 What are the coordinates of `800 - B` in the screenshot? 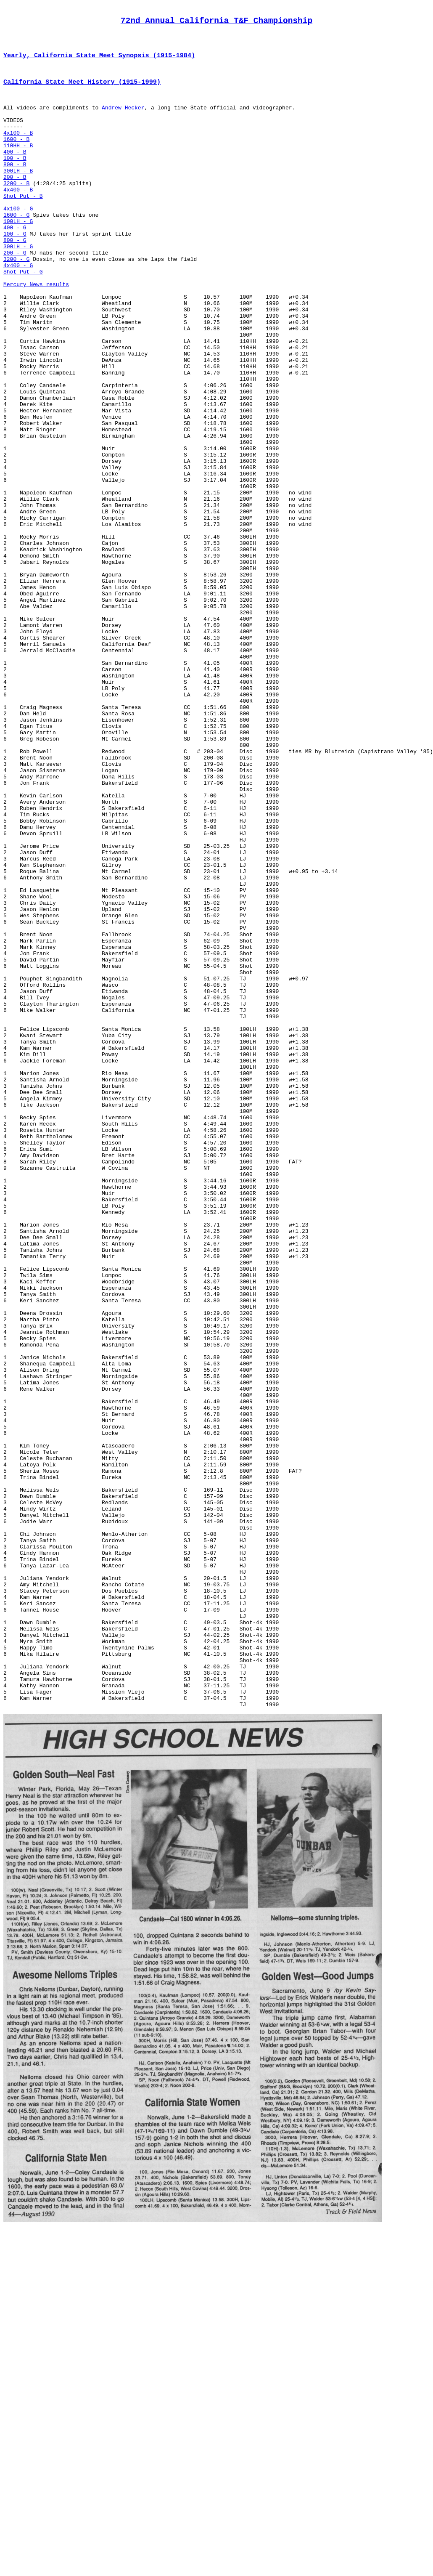 It's located at (14, 188).